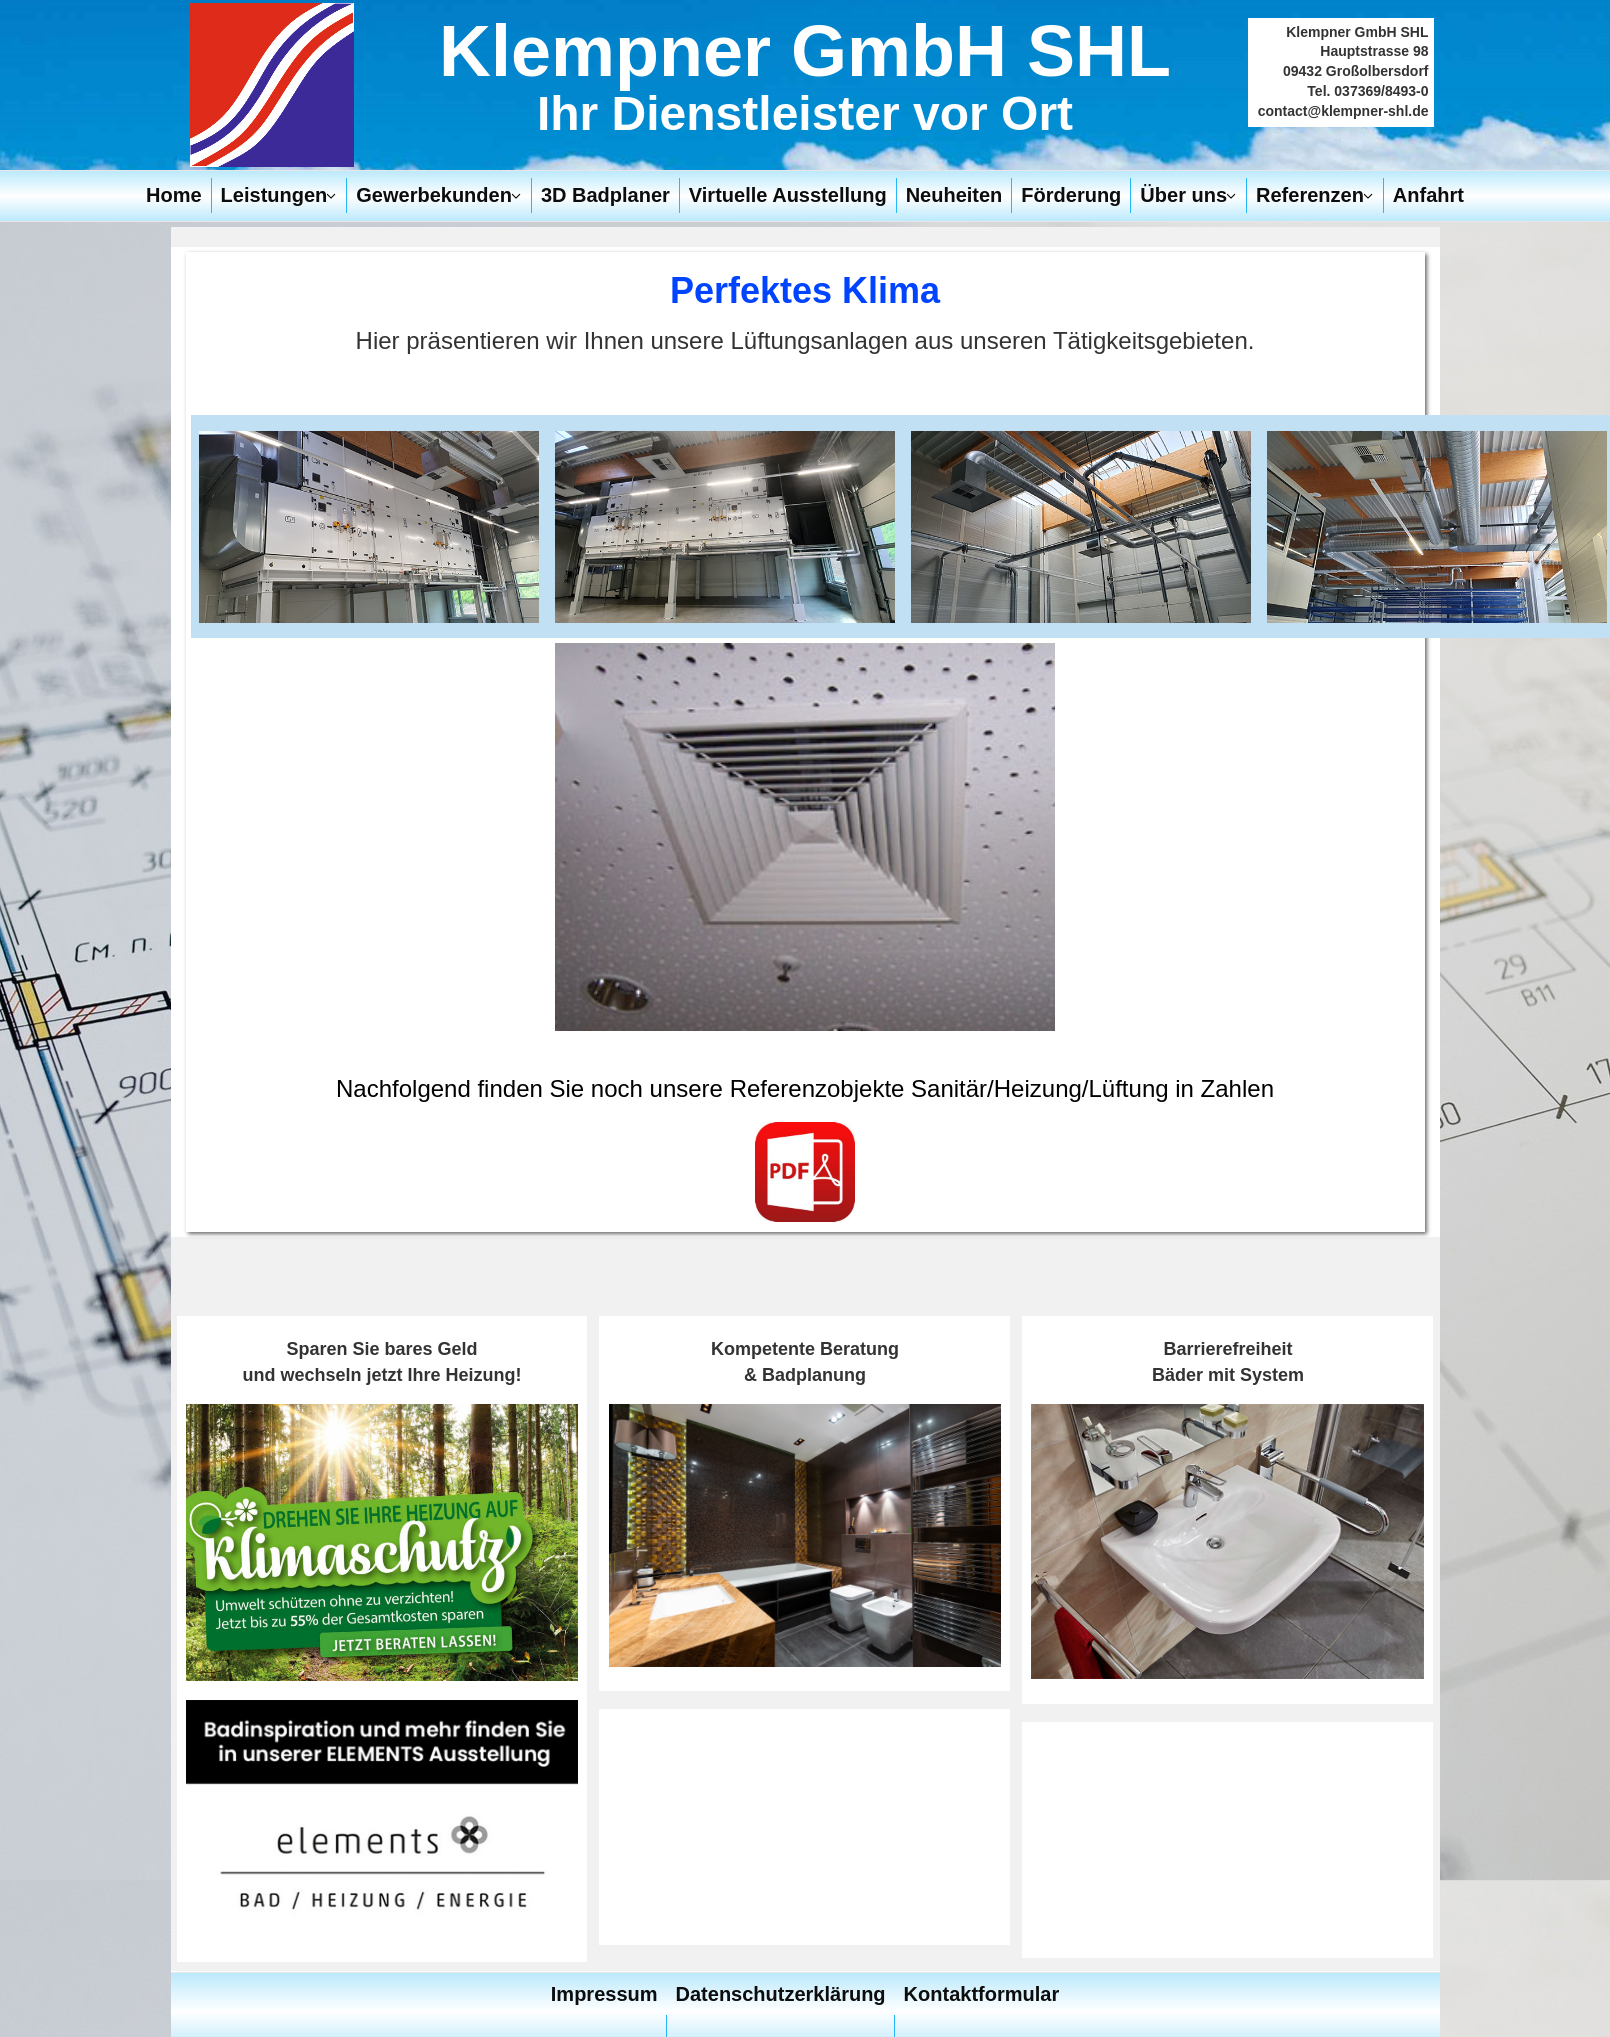 The image size is (1610, 2037). What do you see at coordinates (781, 1994) in the screenshot?
I see `Datenschutzerklärung` at bounding box center [781, 1994].